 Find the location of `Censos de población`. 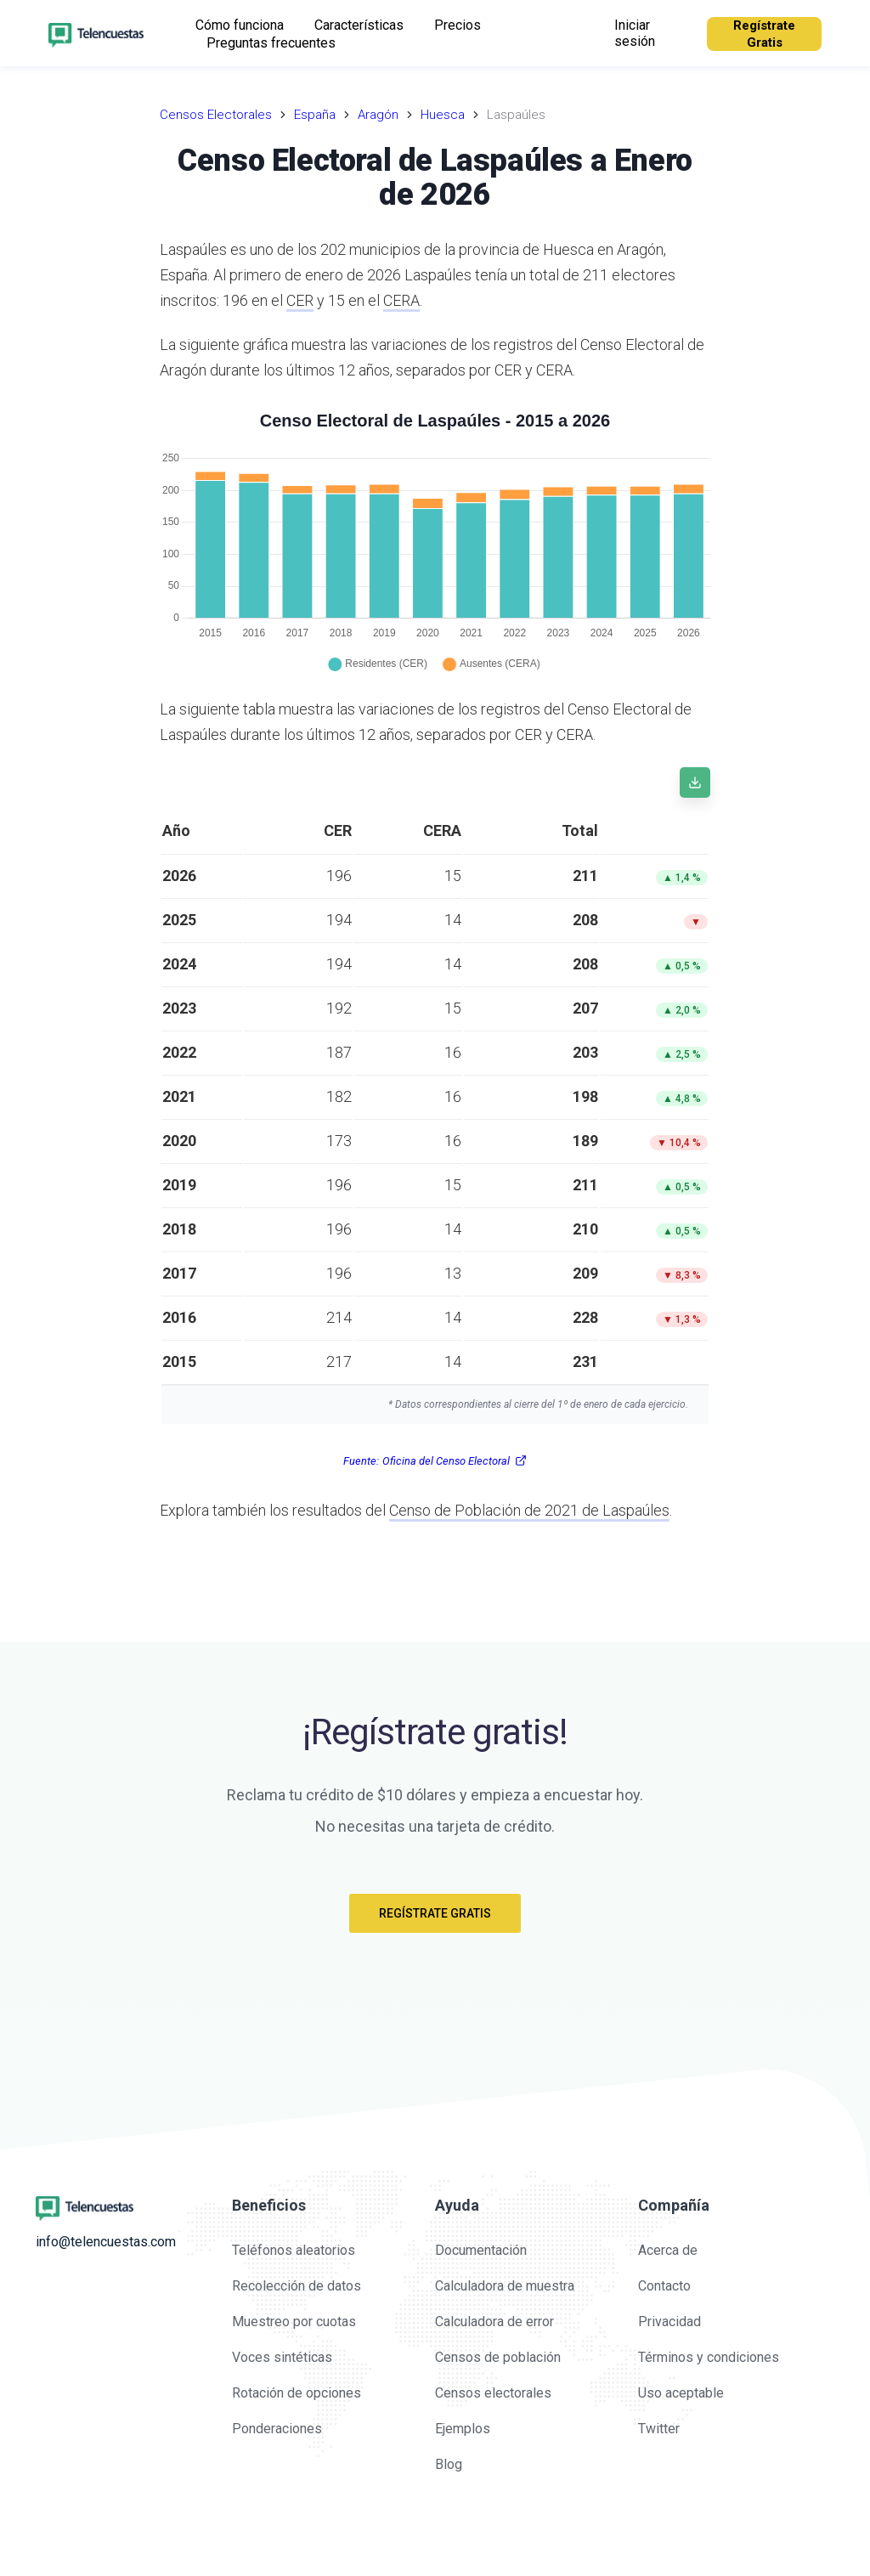

Censos de población is located at coordinates (498, 2357).